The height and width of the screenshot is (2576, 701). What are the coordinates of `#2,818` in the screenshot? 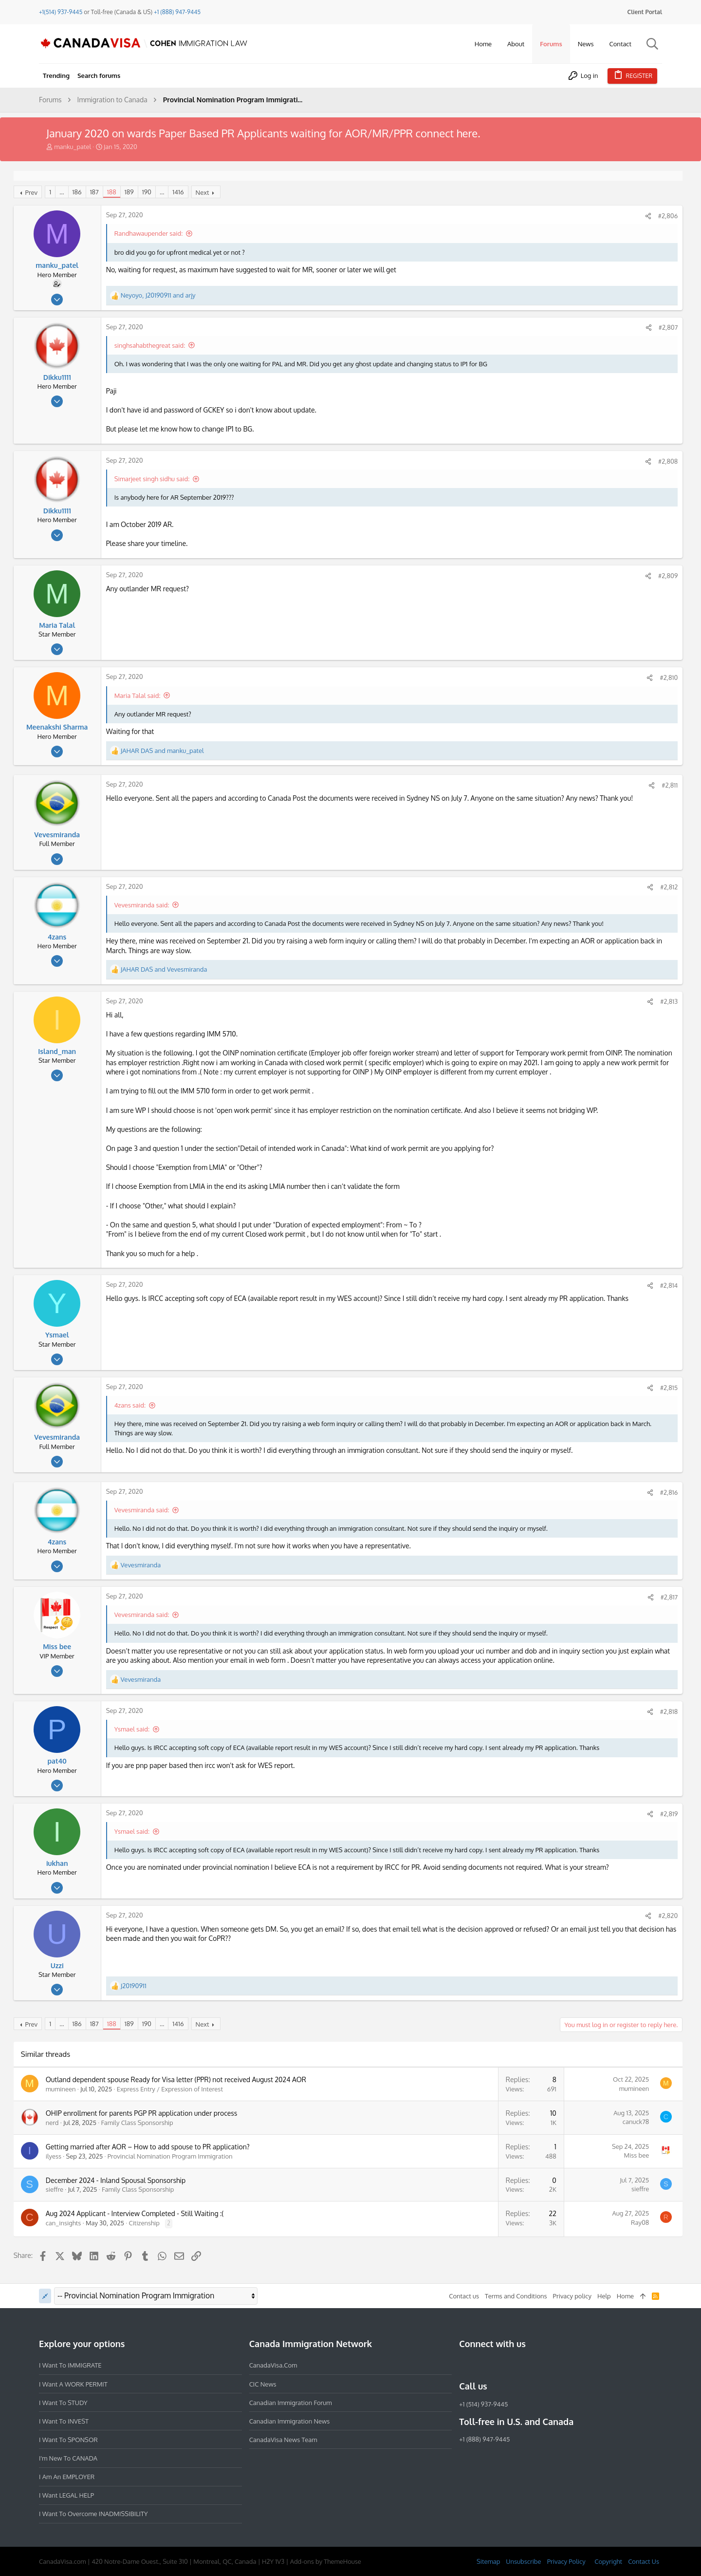 It's located at (668, 1711).